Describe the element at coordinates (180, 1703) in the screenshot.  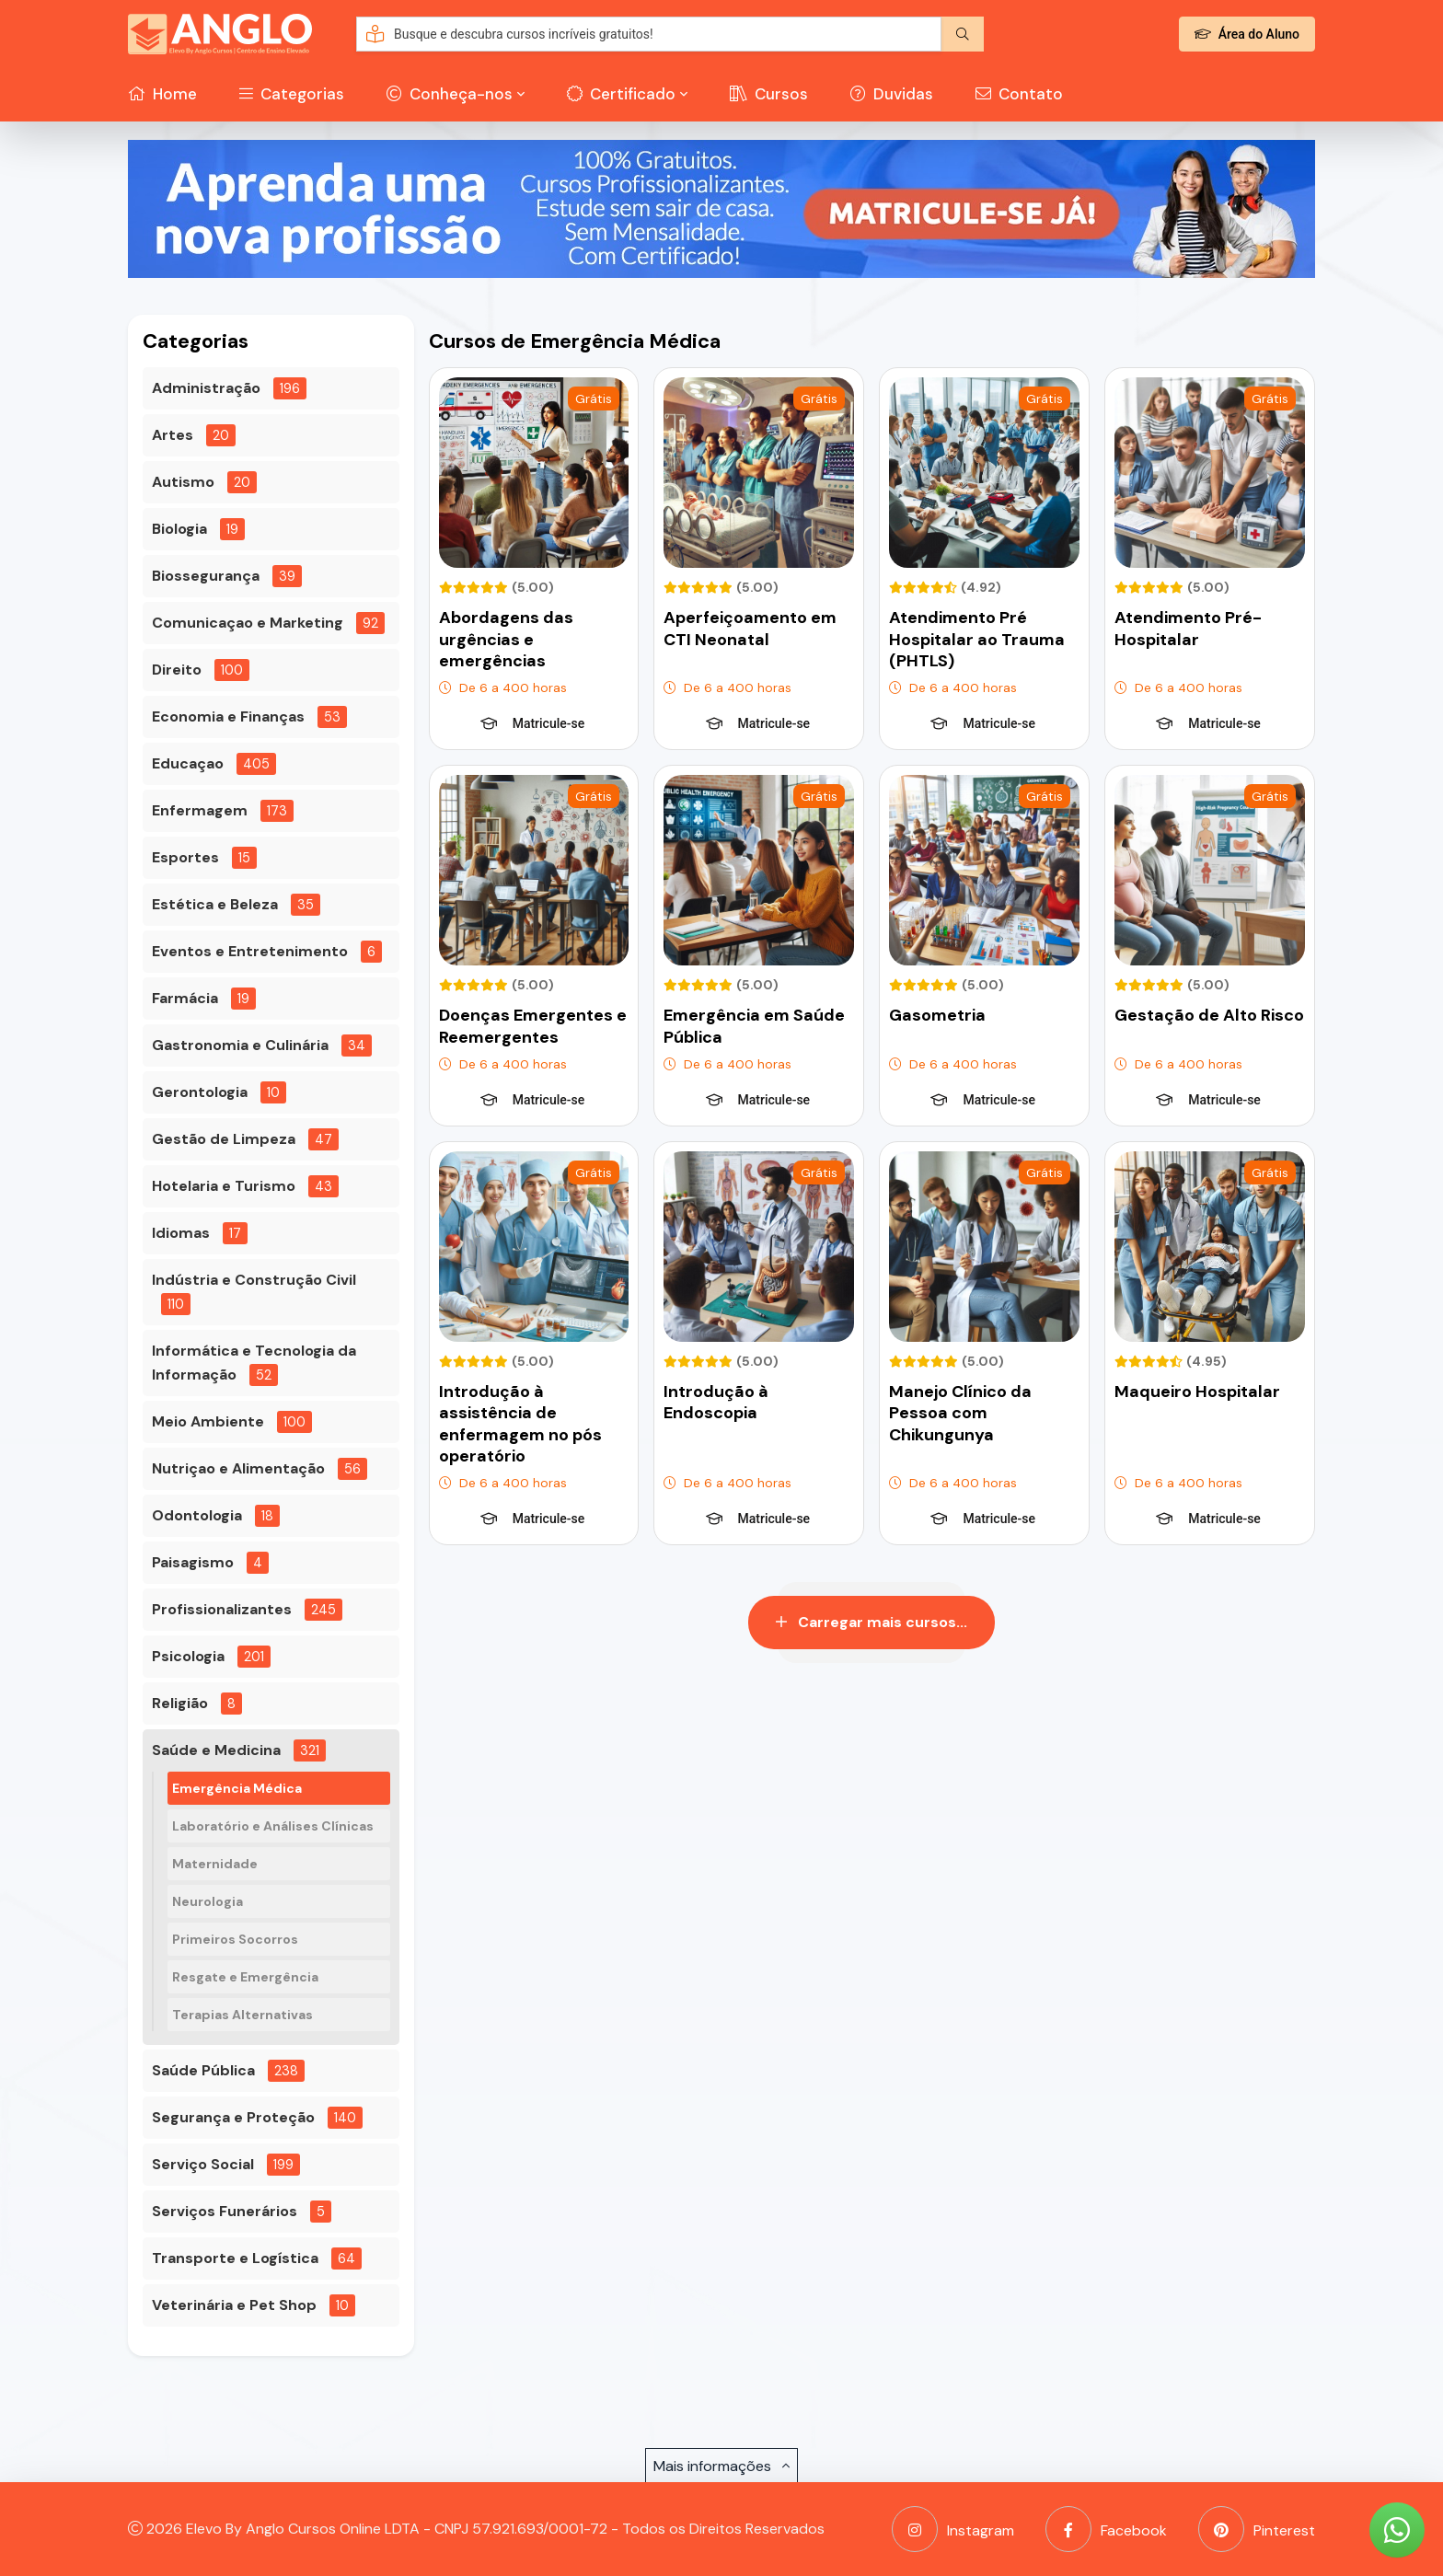
I see `Religião` at that location.